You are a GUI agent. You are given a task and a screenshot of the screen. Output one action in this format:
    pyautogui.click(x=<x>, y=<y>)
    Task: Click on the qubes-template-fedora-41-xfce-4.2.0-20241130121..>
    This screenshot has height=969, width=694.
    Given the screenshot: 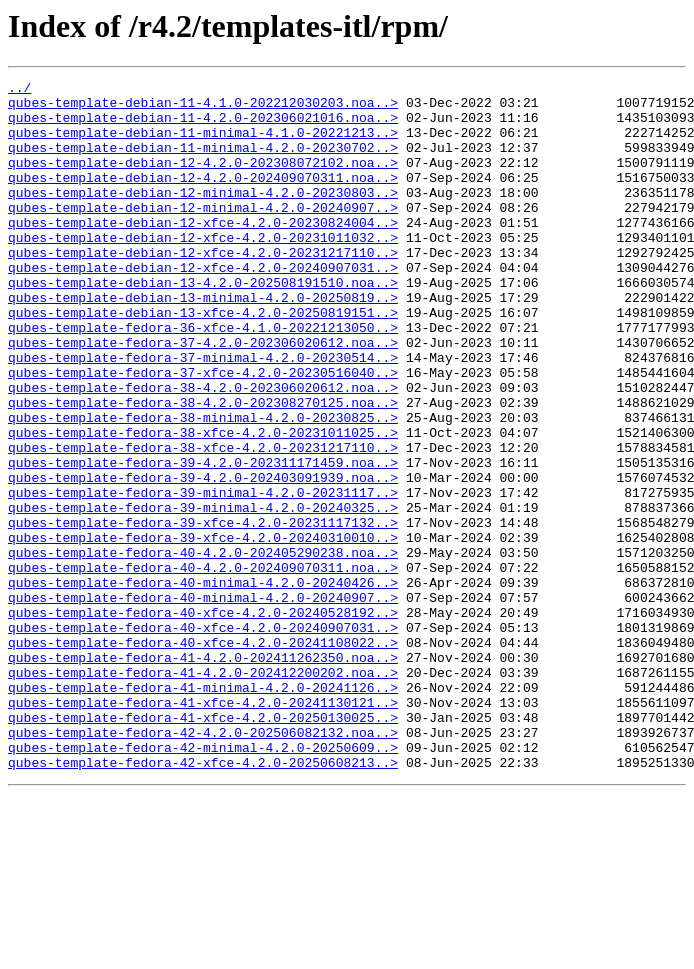 What is the action you would take?
    pyautogui.click(x=203, y=828)
    